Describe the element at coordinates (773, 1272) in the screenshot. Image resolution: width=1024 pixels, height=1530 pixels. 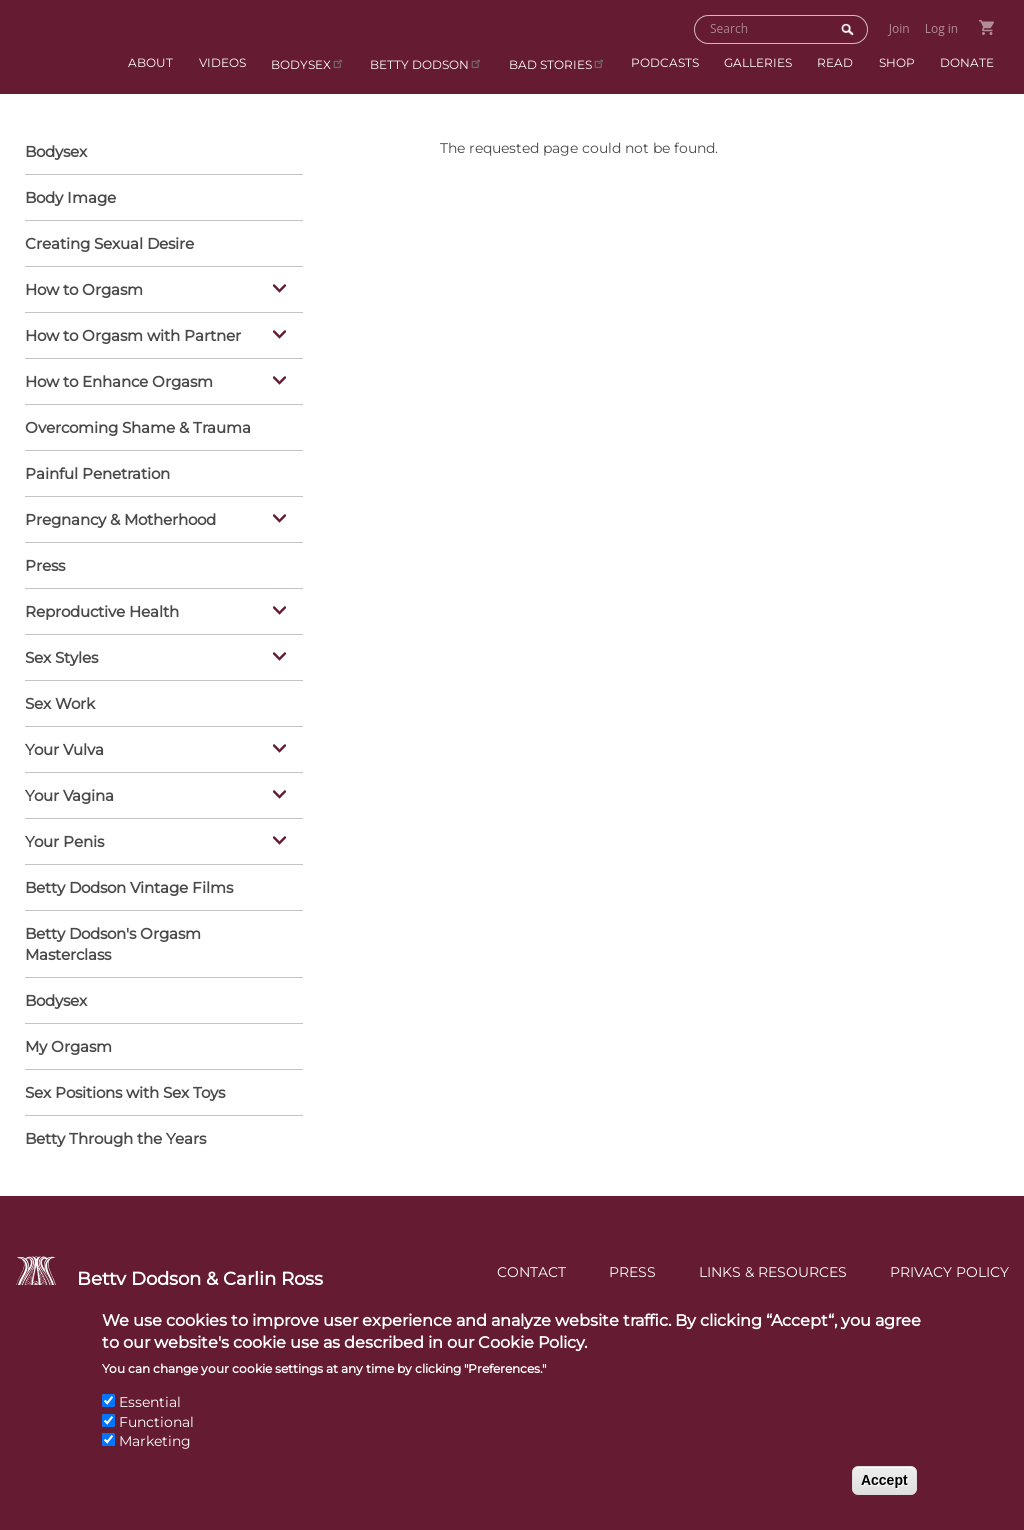
I see `Links & Resources` at that location.